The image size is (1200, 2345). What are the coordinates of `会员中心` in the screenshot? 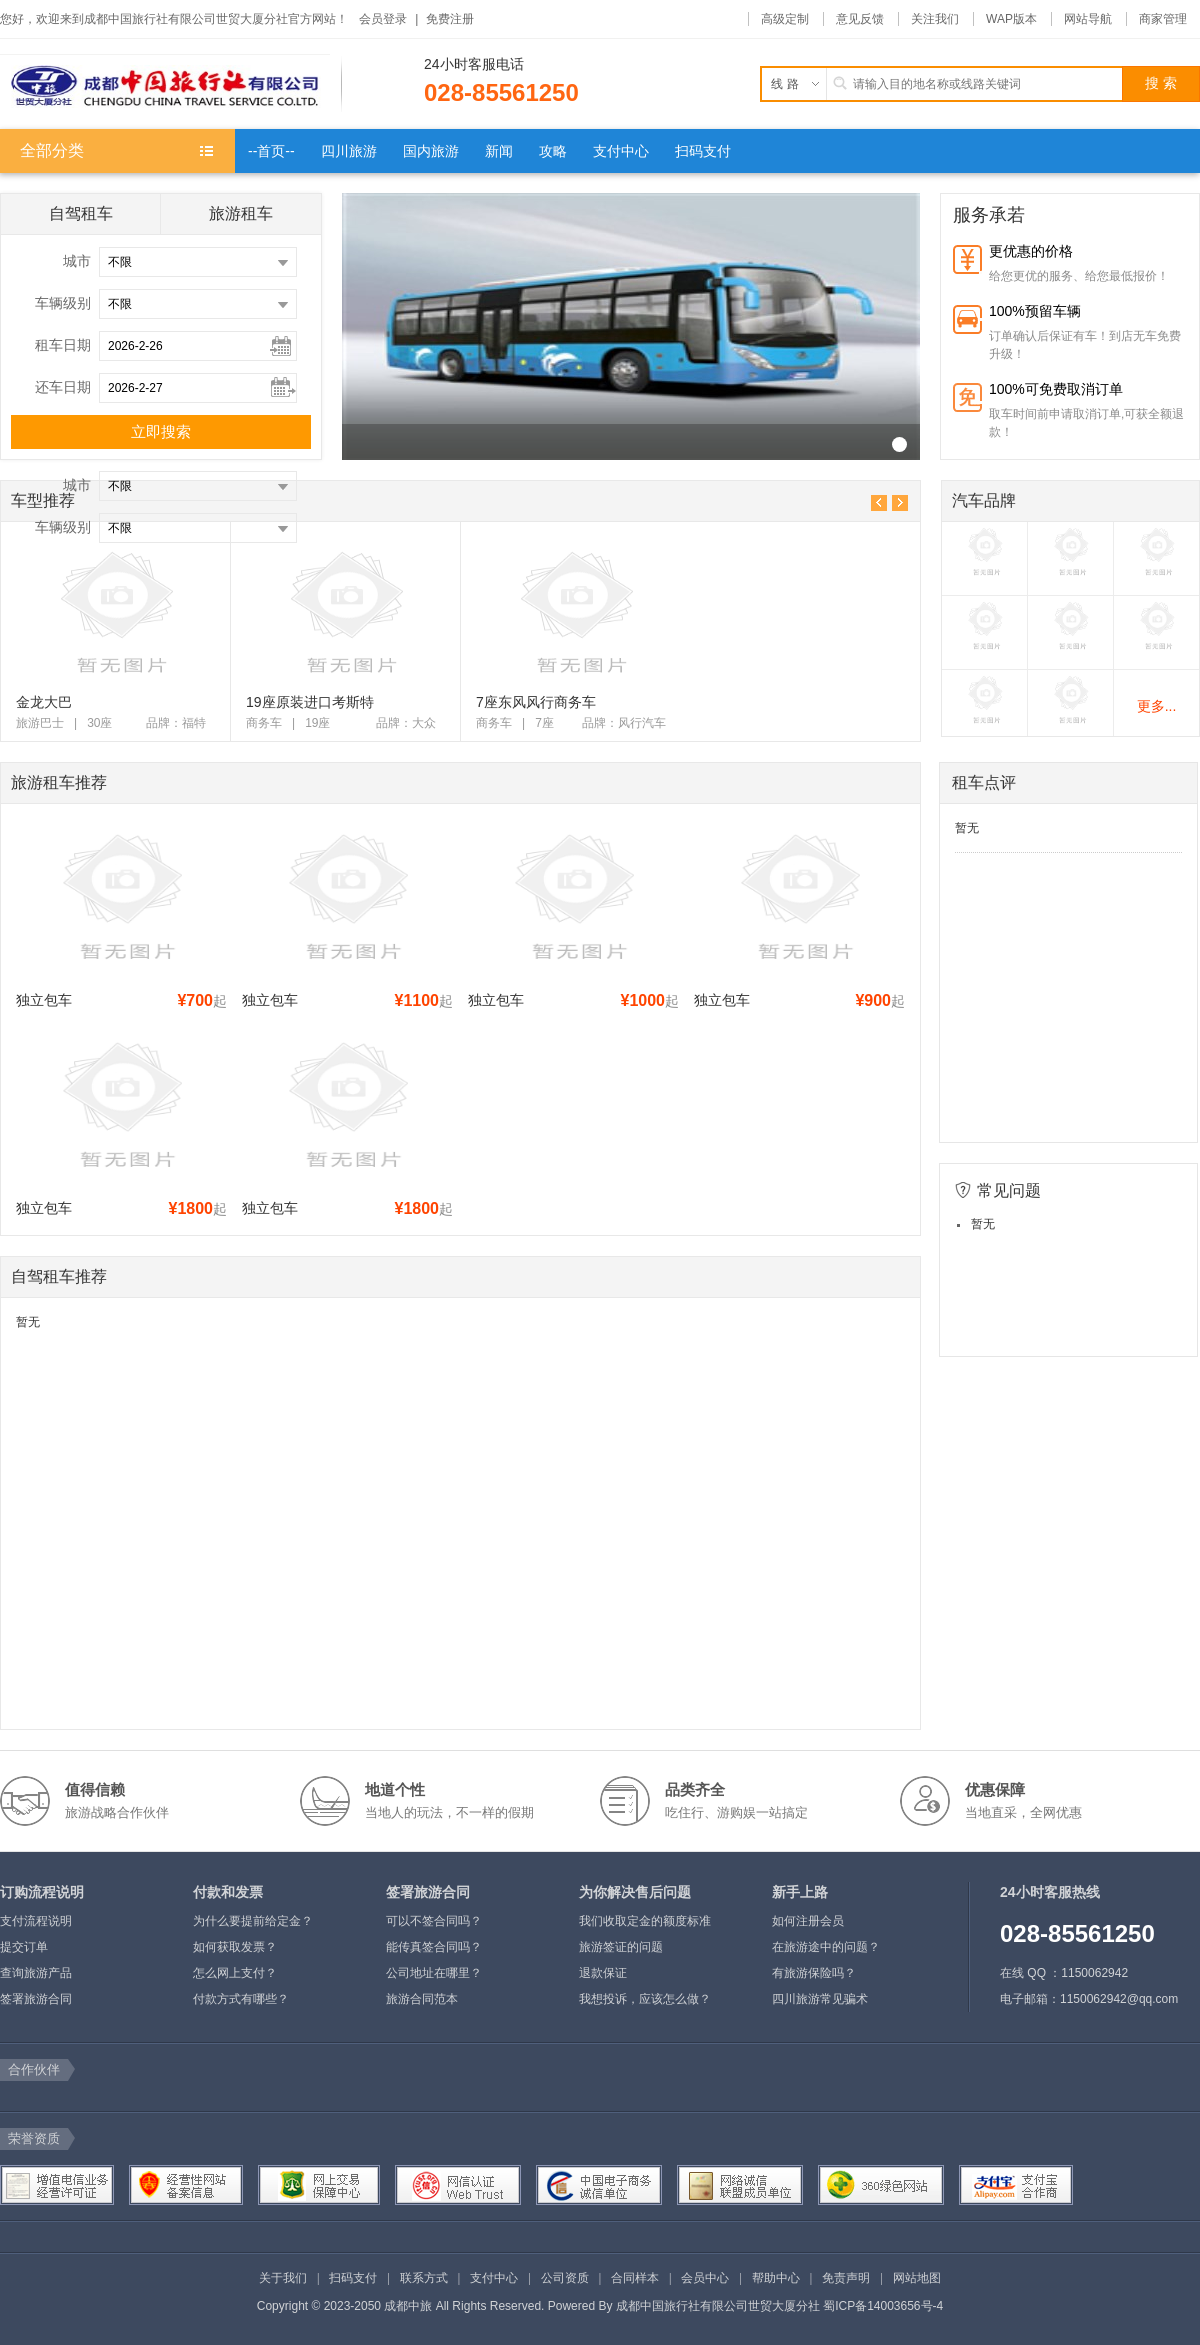 It's located at (705, 2278).